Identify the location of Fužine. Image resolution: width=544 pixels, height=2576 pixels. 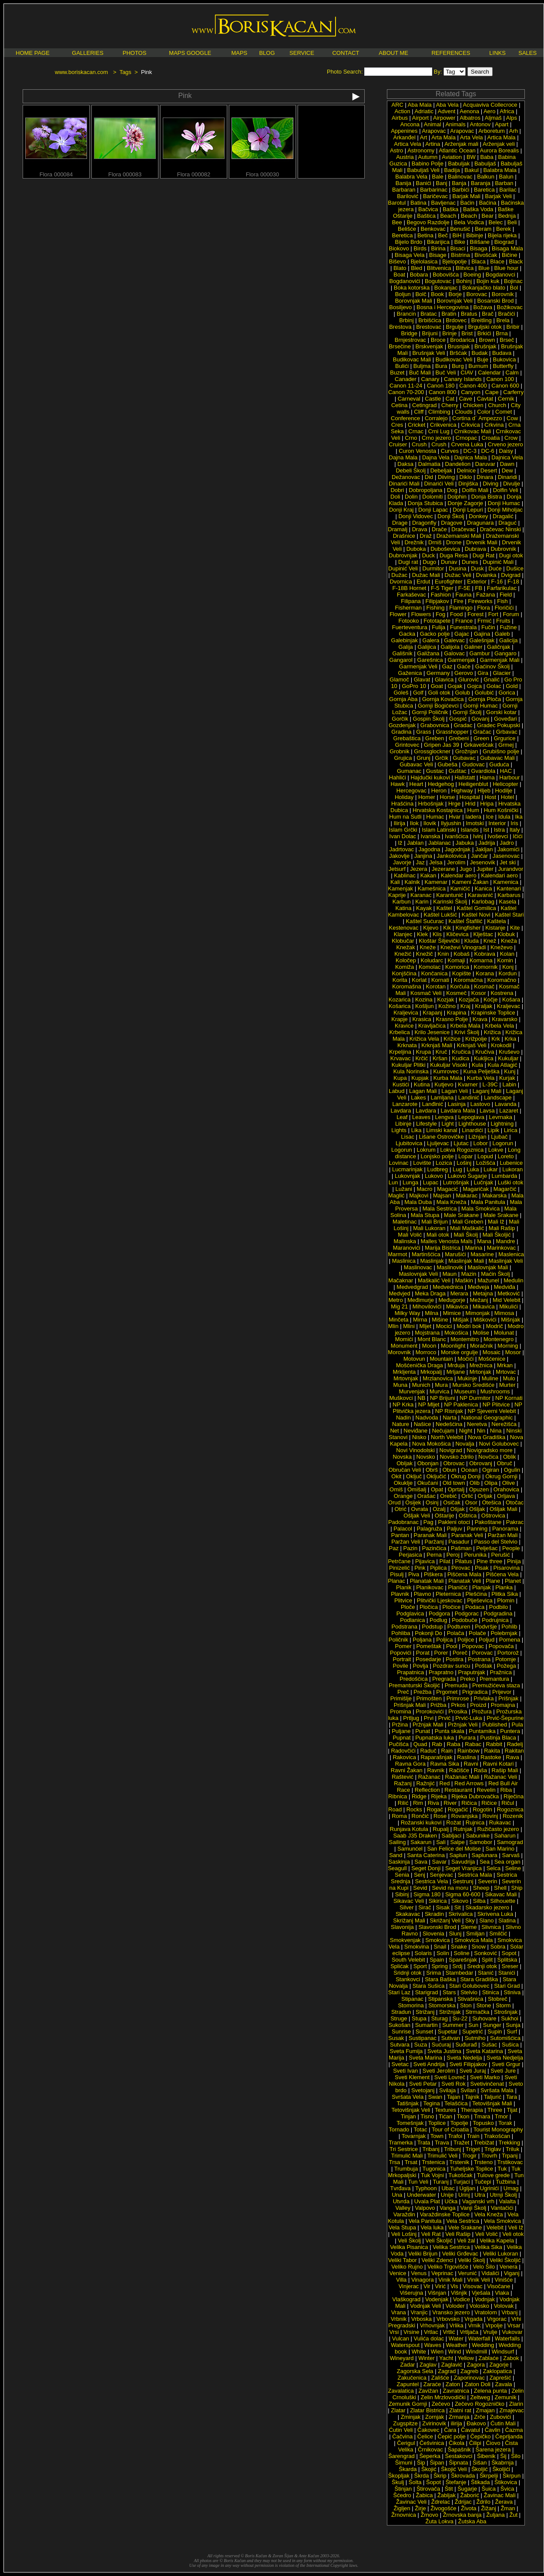
(508, 627).